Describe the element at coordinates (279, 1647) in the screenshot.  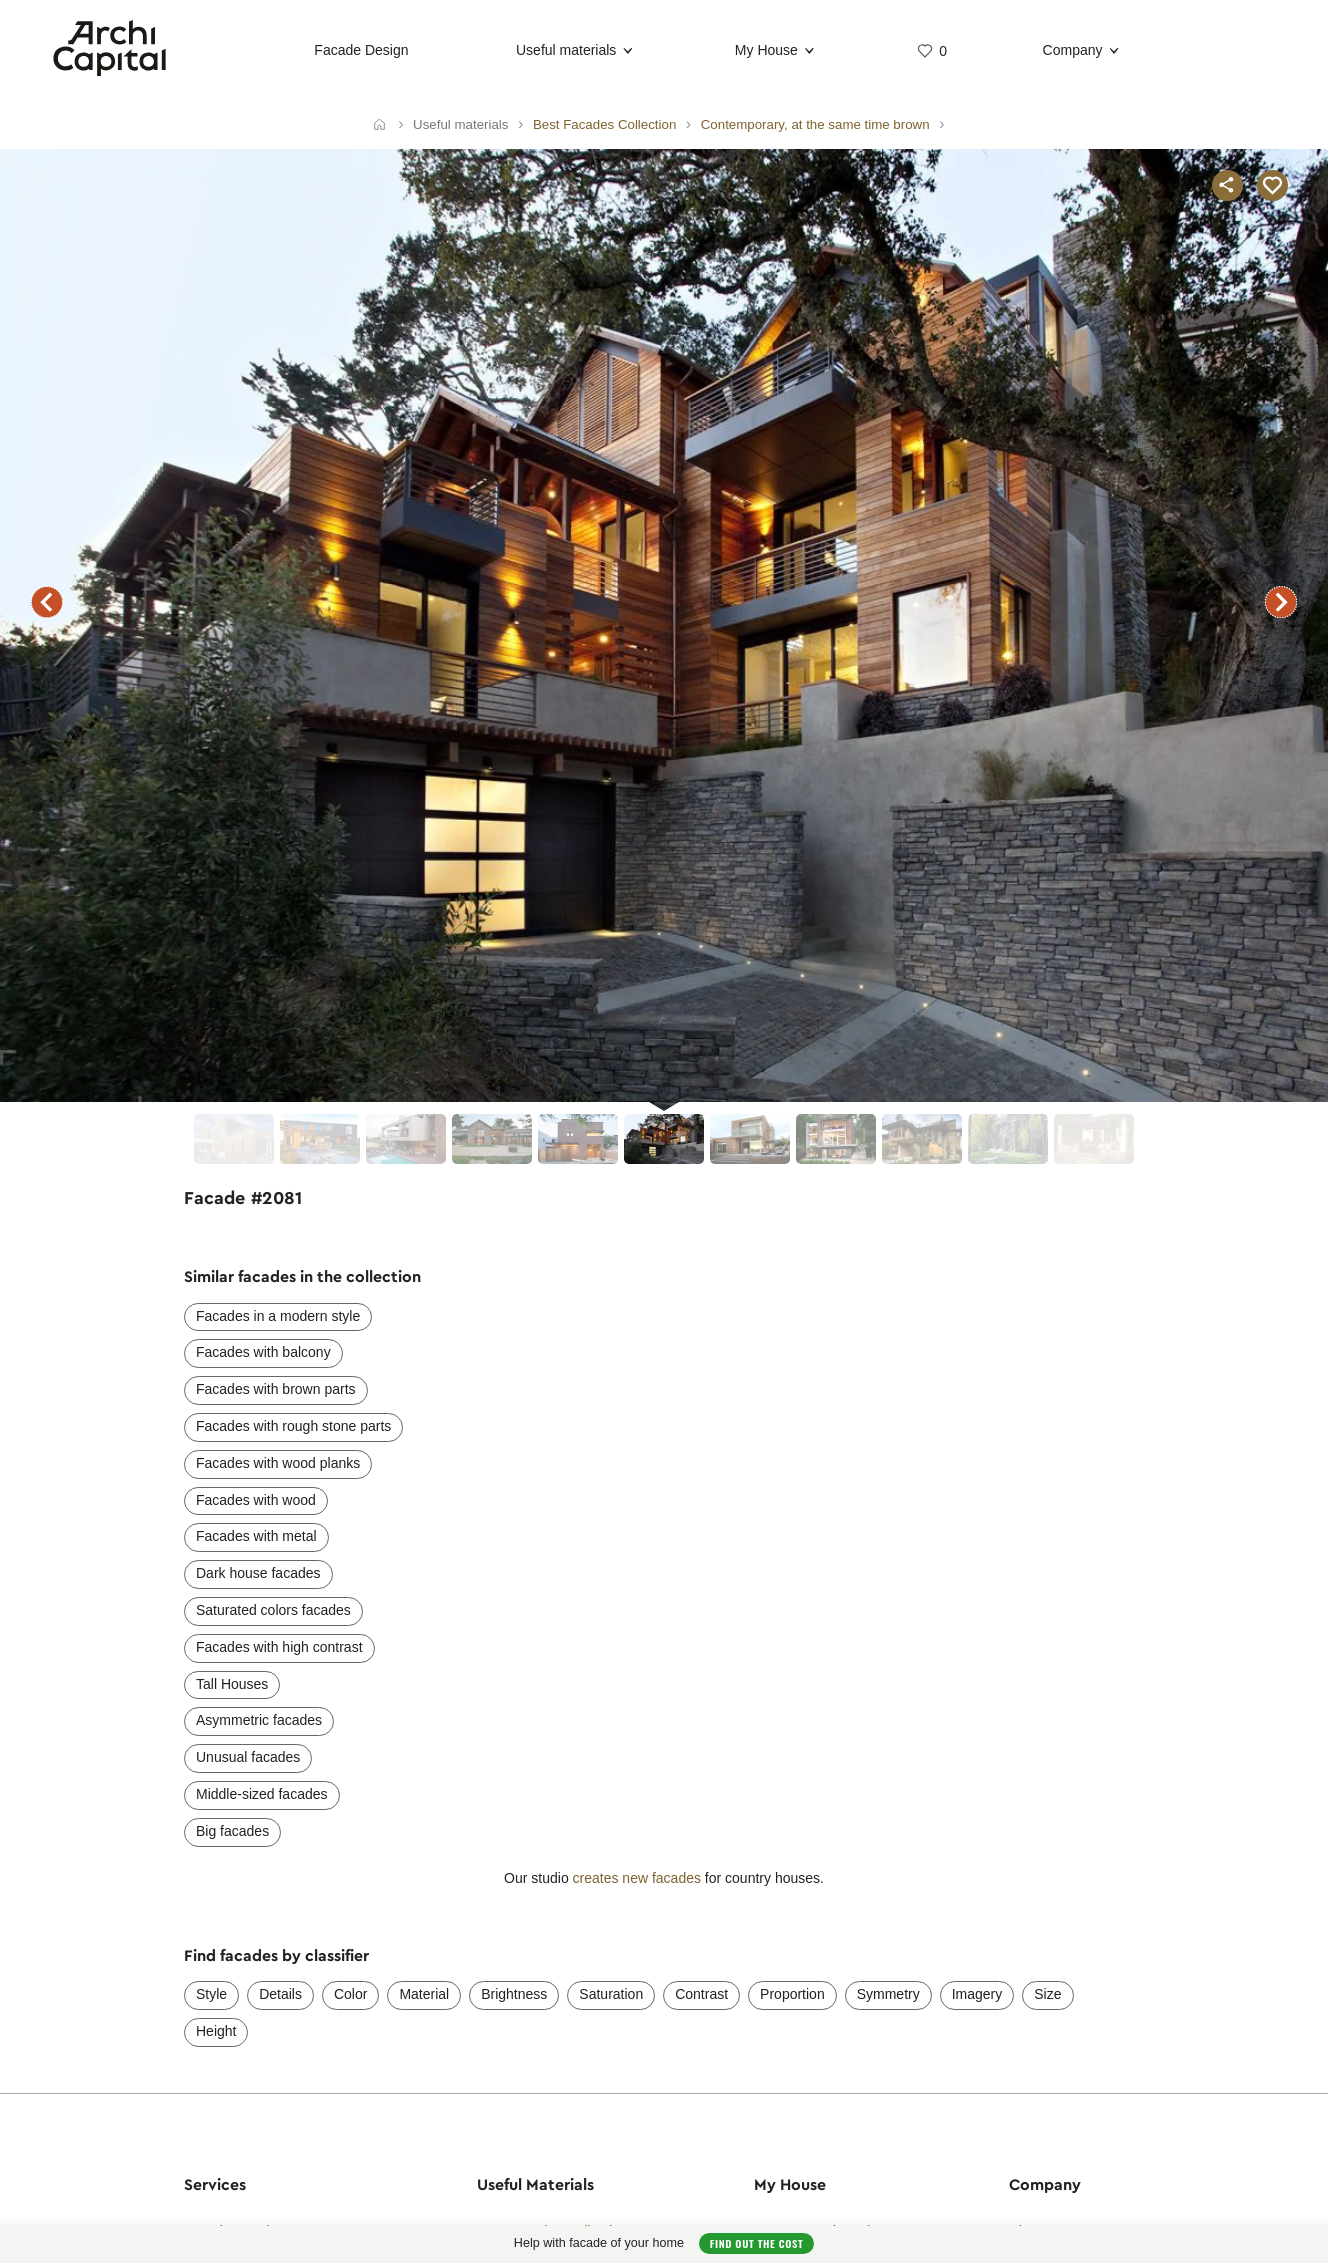
I see `Facades with high contrast` at that location.